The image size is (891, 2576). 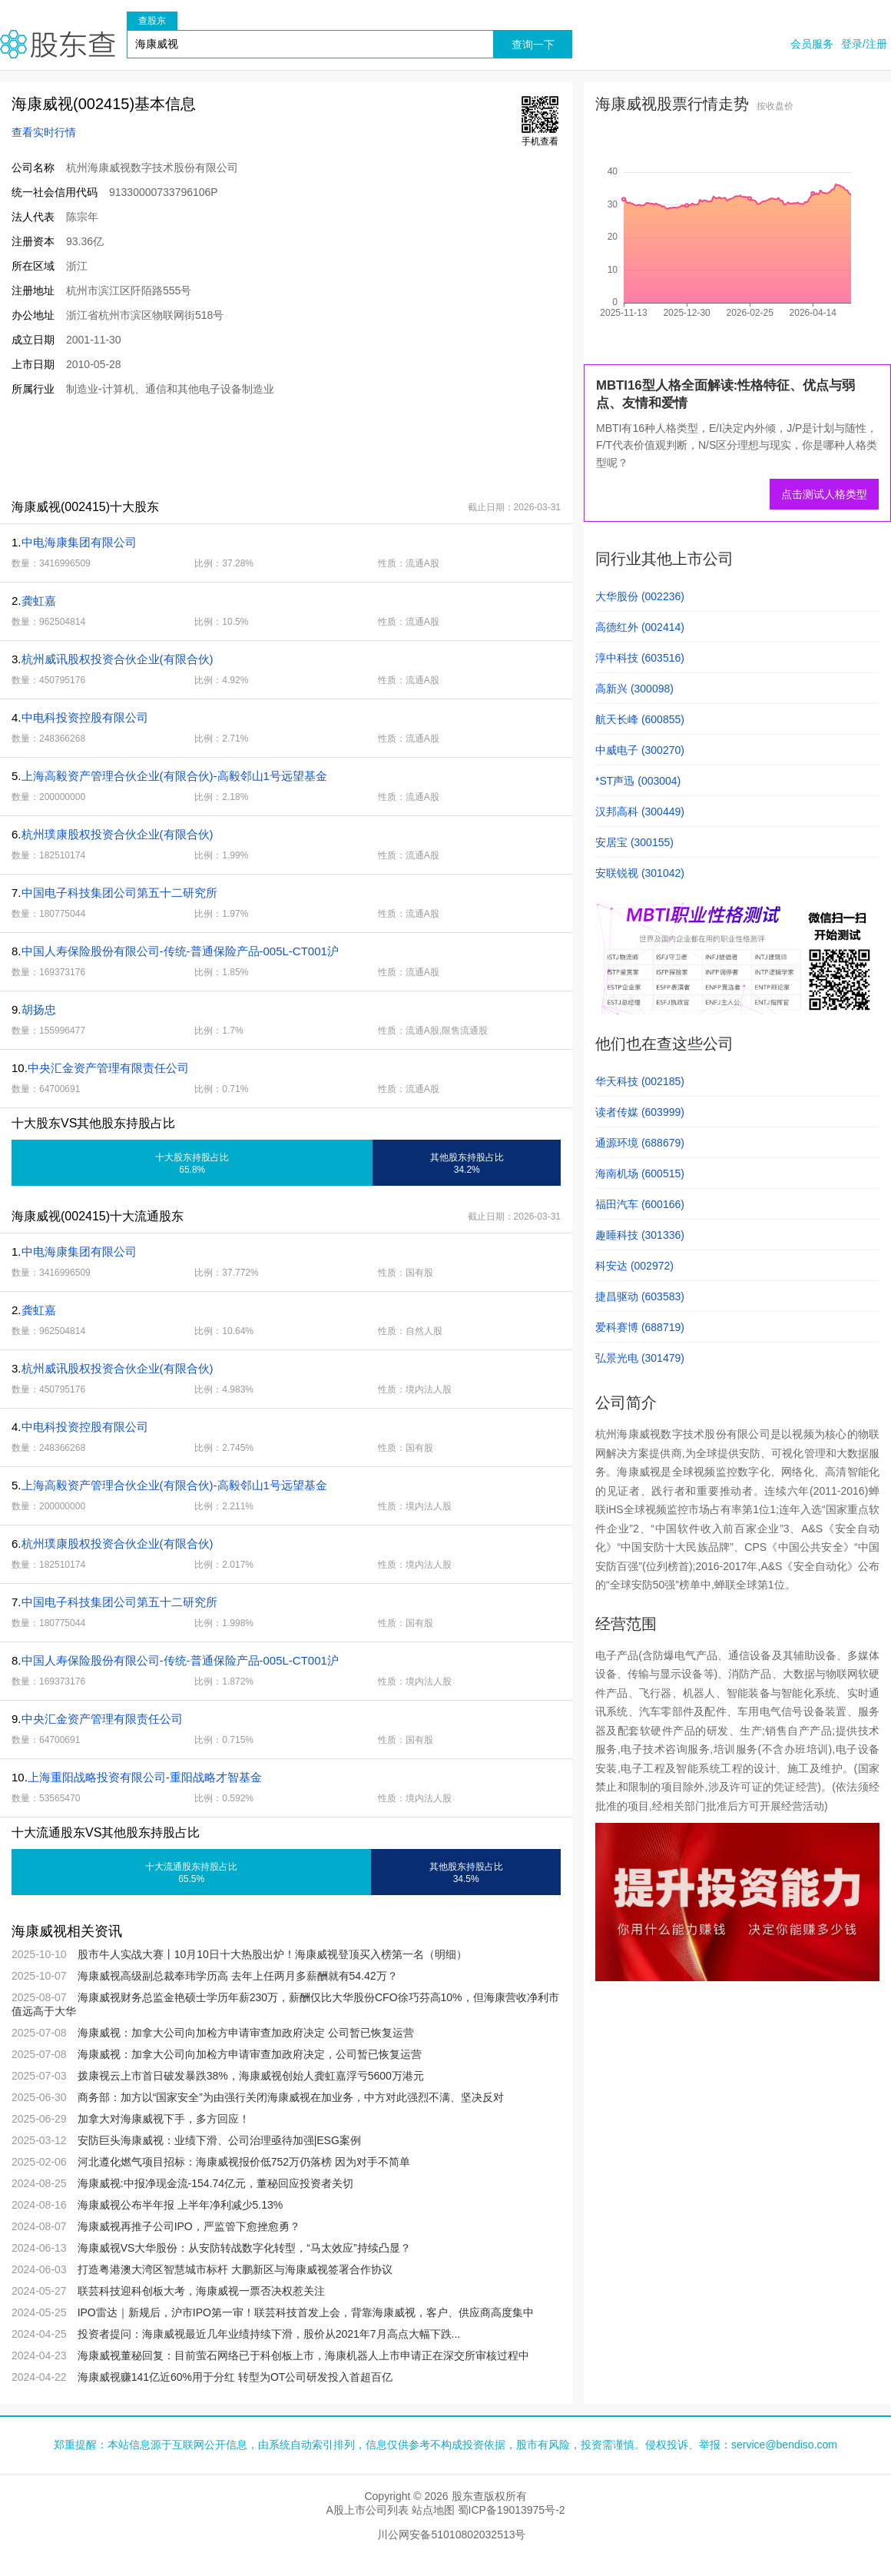 What do you see at coordinates (44, 132) in the screenshot?
I see `查看实时行情` at bounding box center [44, 132].